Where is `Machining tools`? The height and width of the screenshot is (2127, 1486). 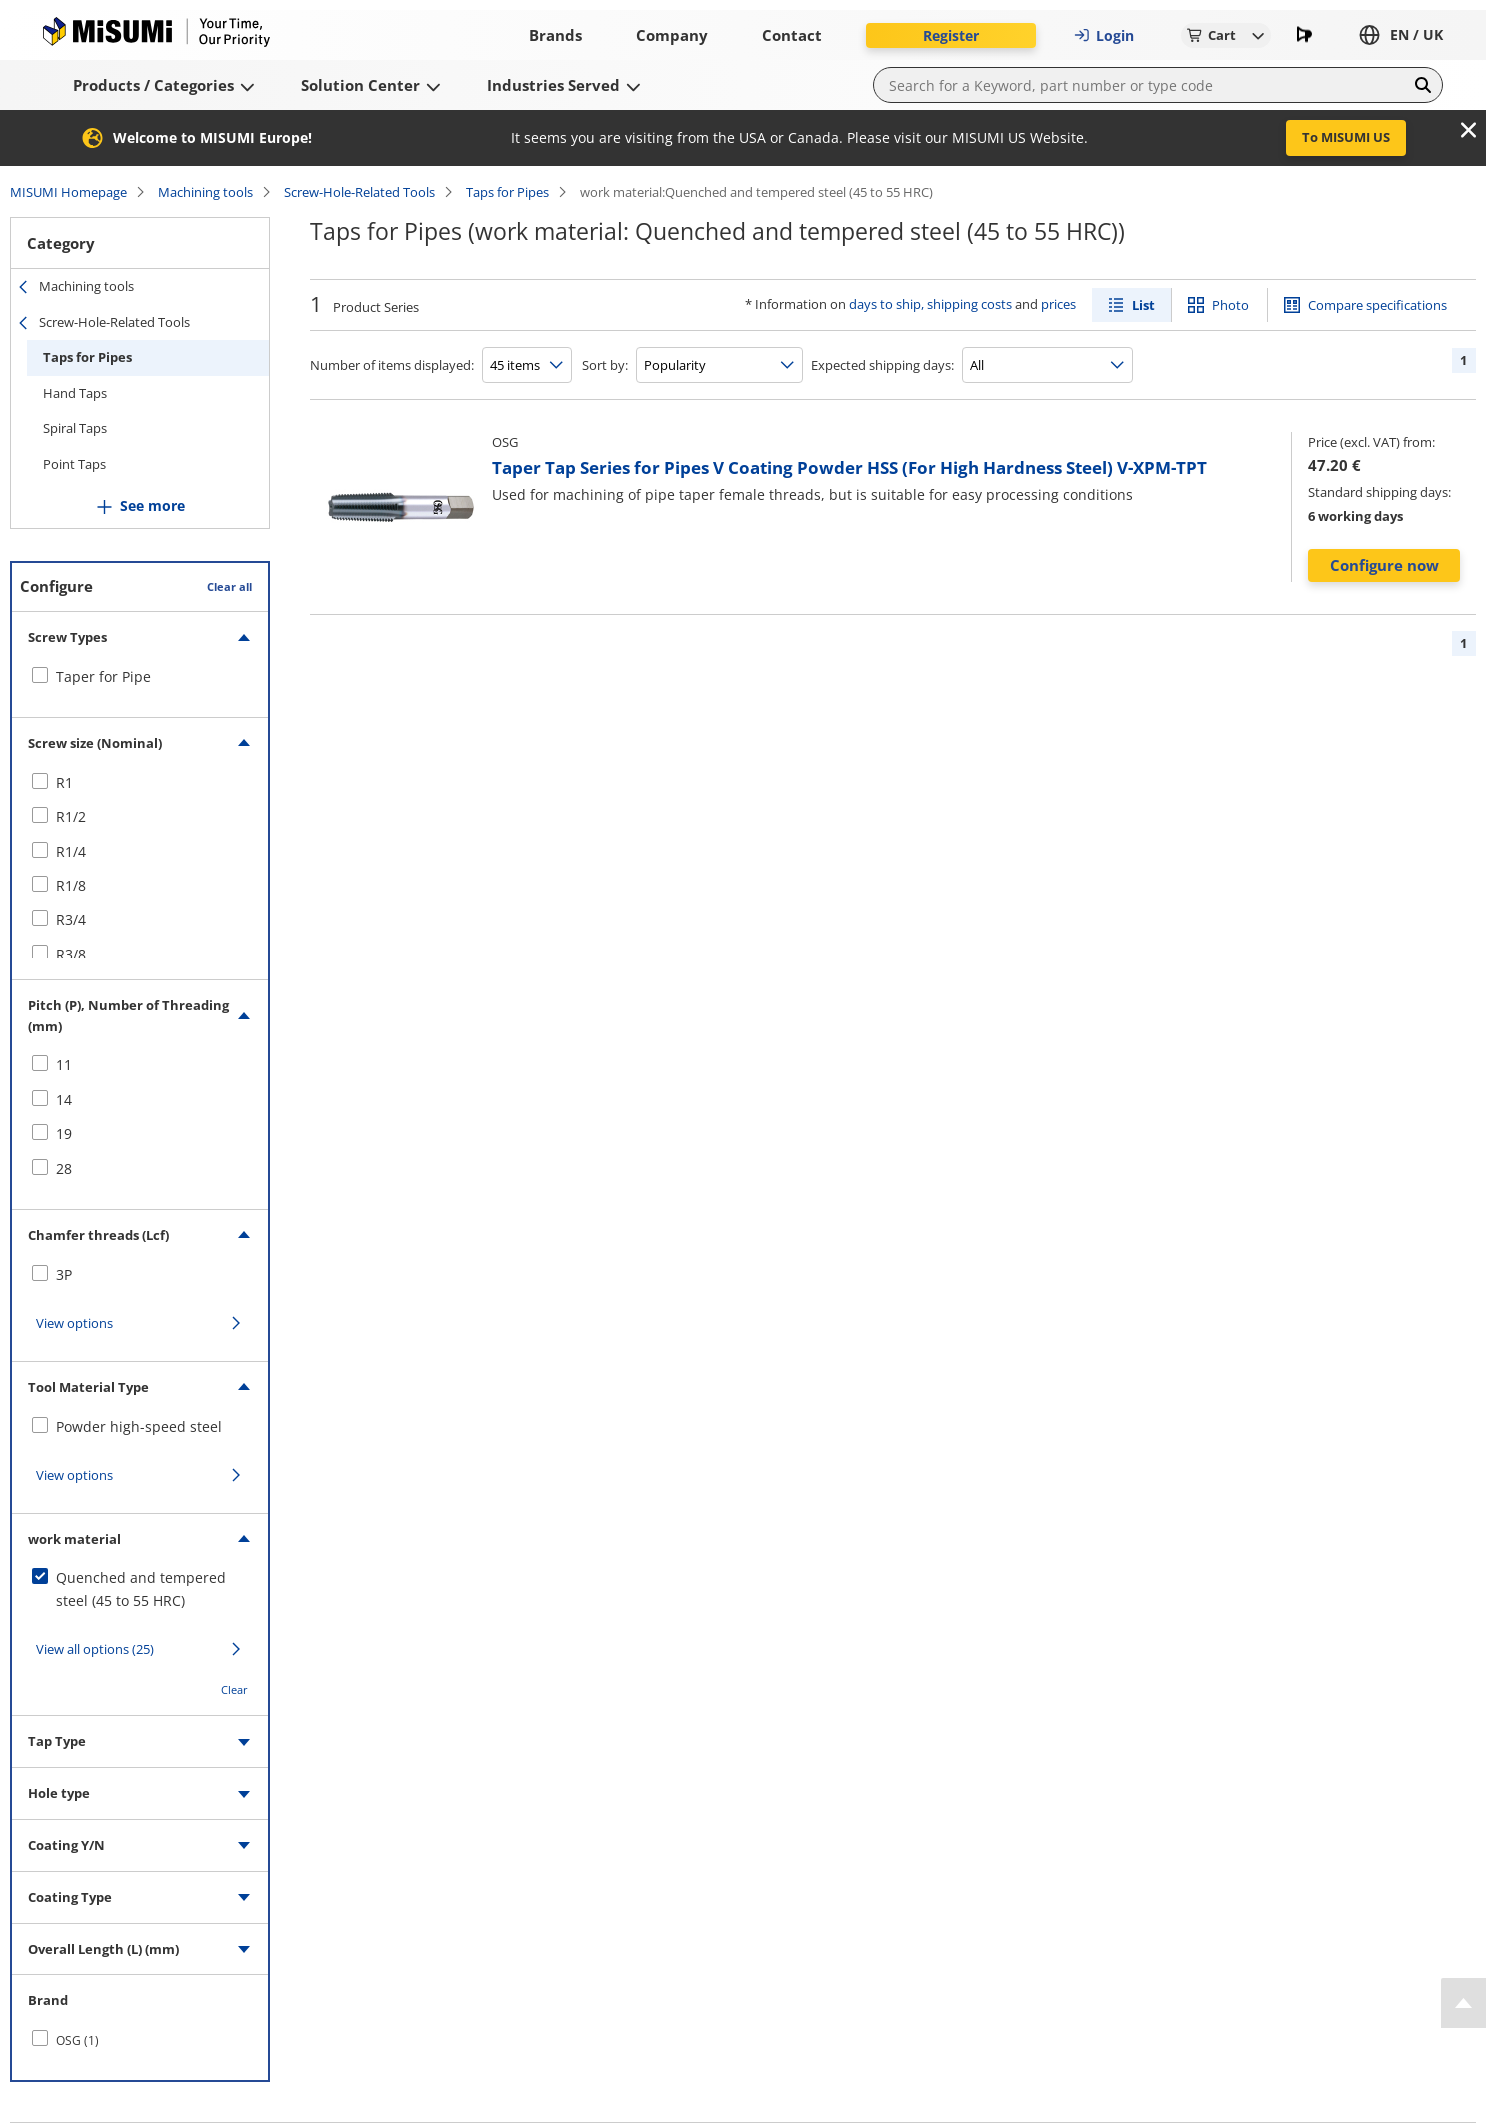
Machining tools is located at coordinates (205, 192).